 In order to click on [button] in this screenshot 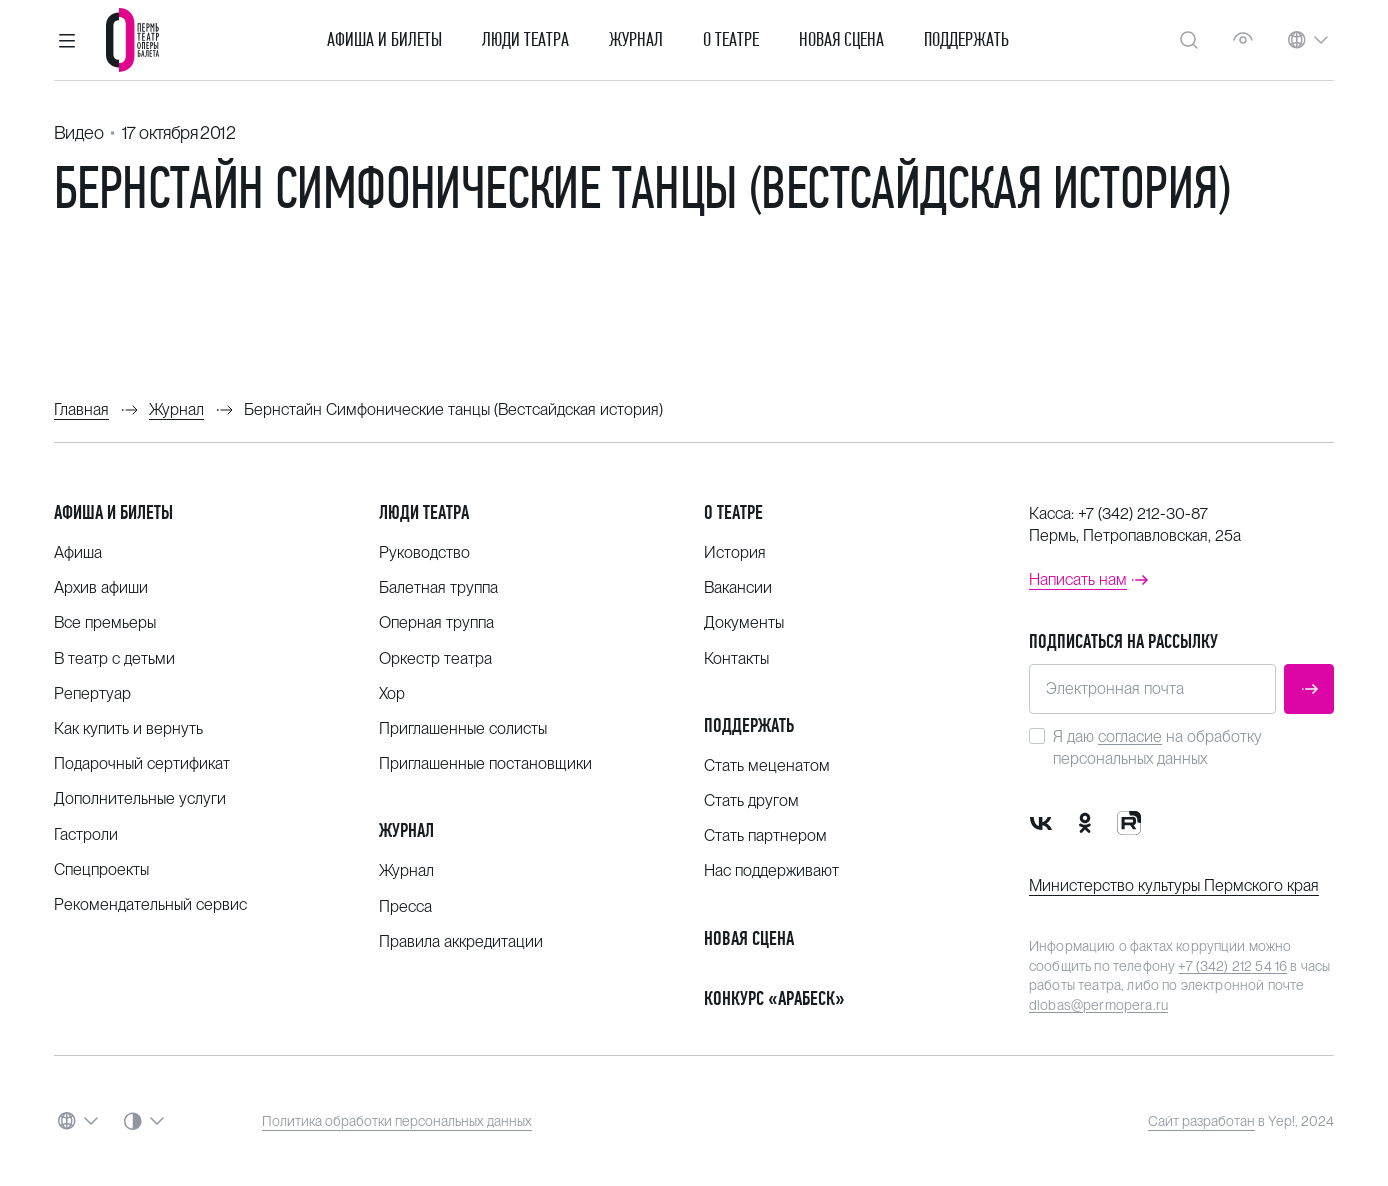, I will do `click(67, 40)`.